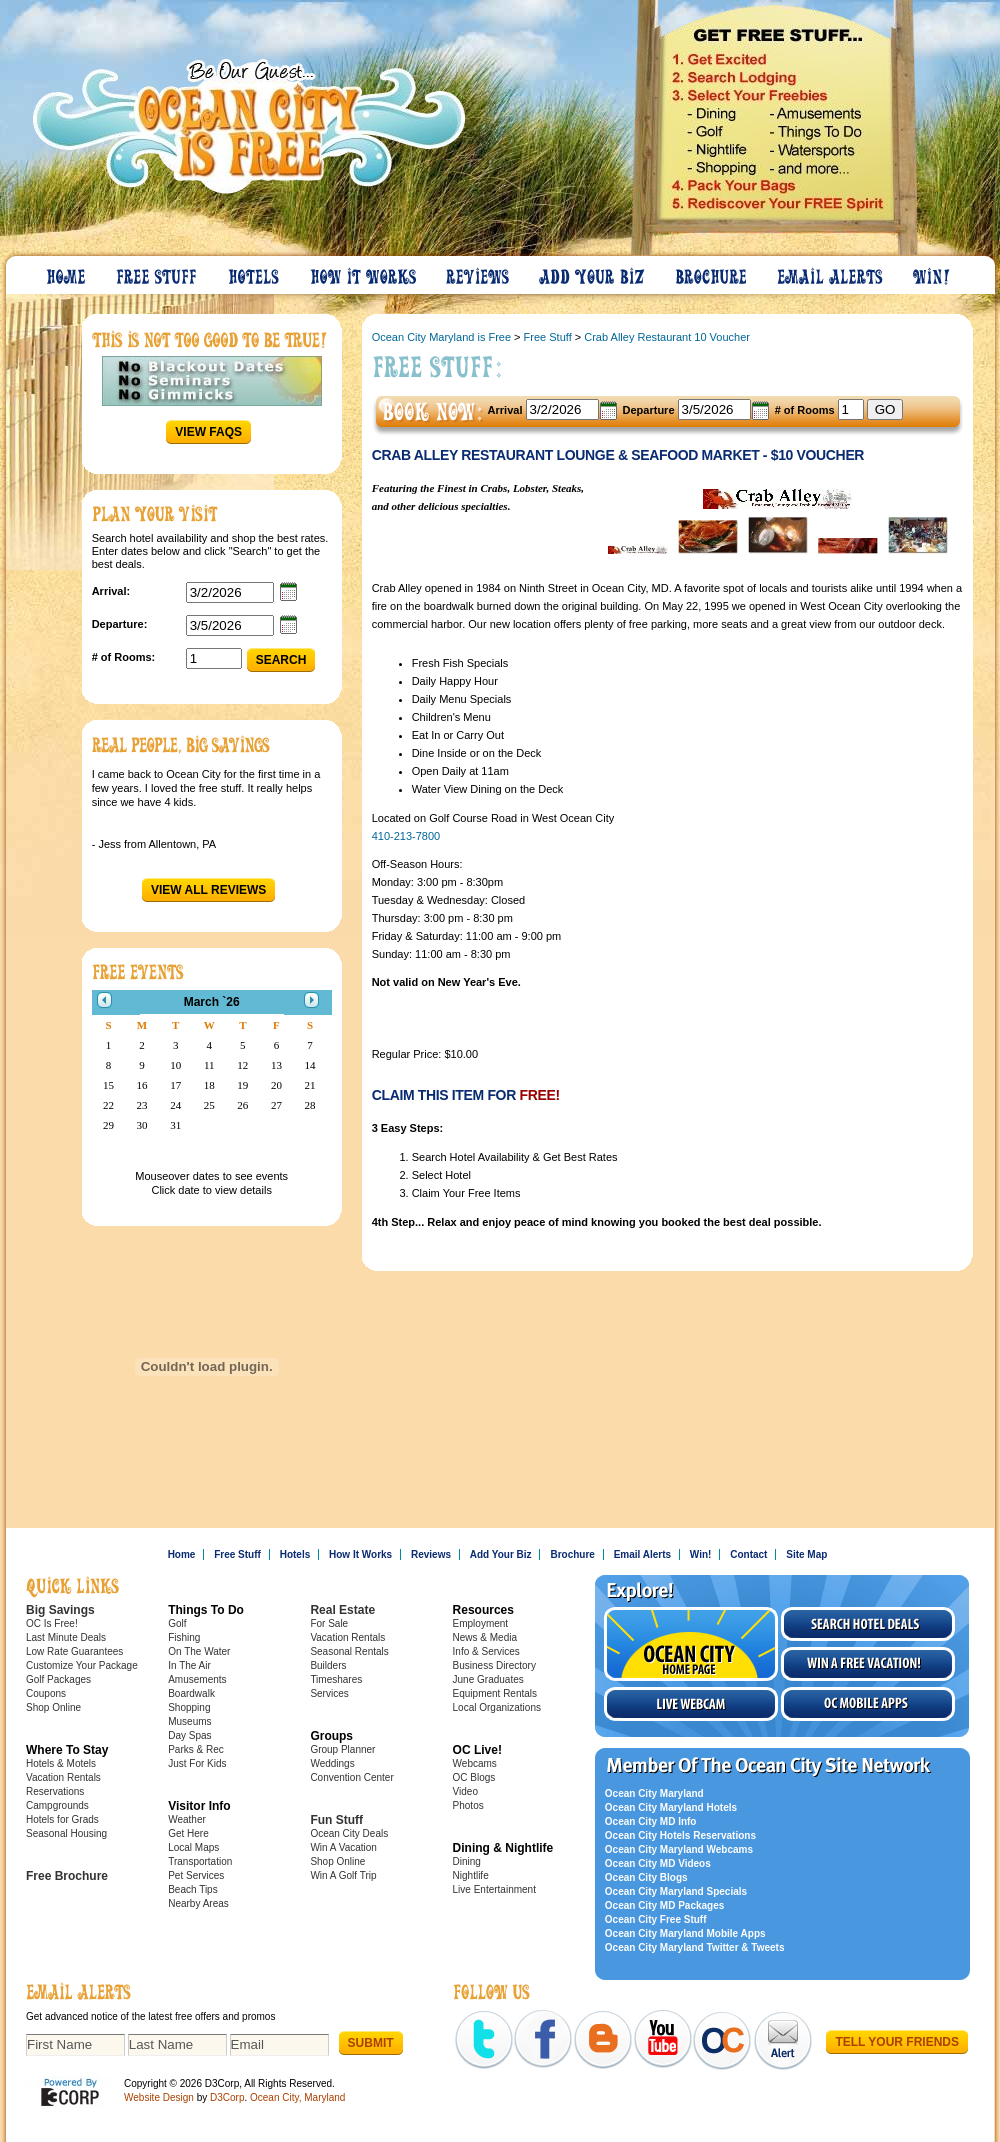 The height and width of the screenshot is (2142, 1000). I want to click on Ocean City Free Stuff, so click(656, 1919).